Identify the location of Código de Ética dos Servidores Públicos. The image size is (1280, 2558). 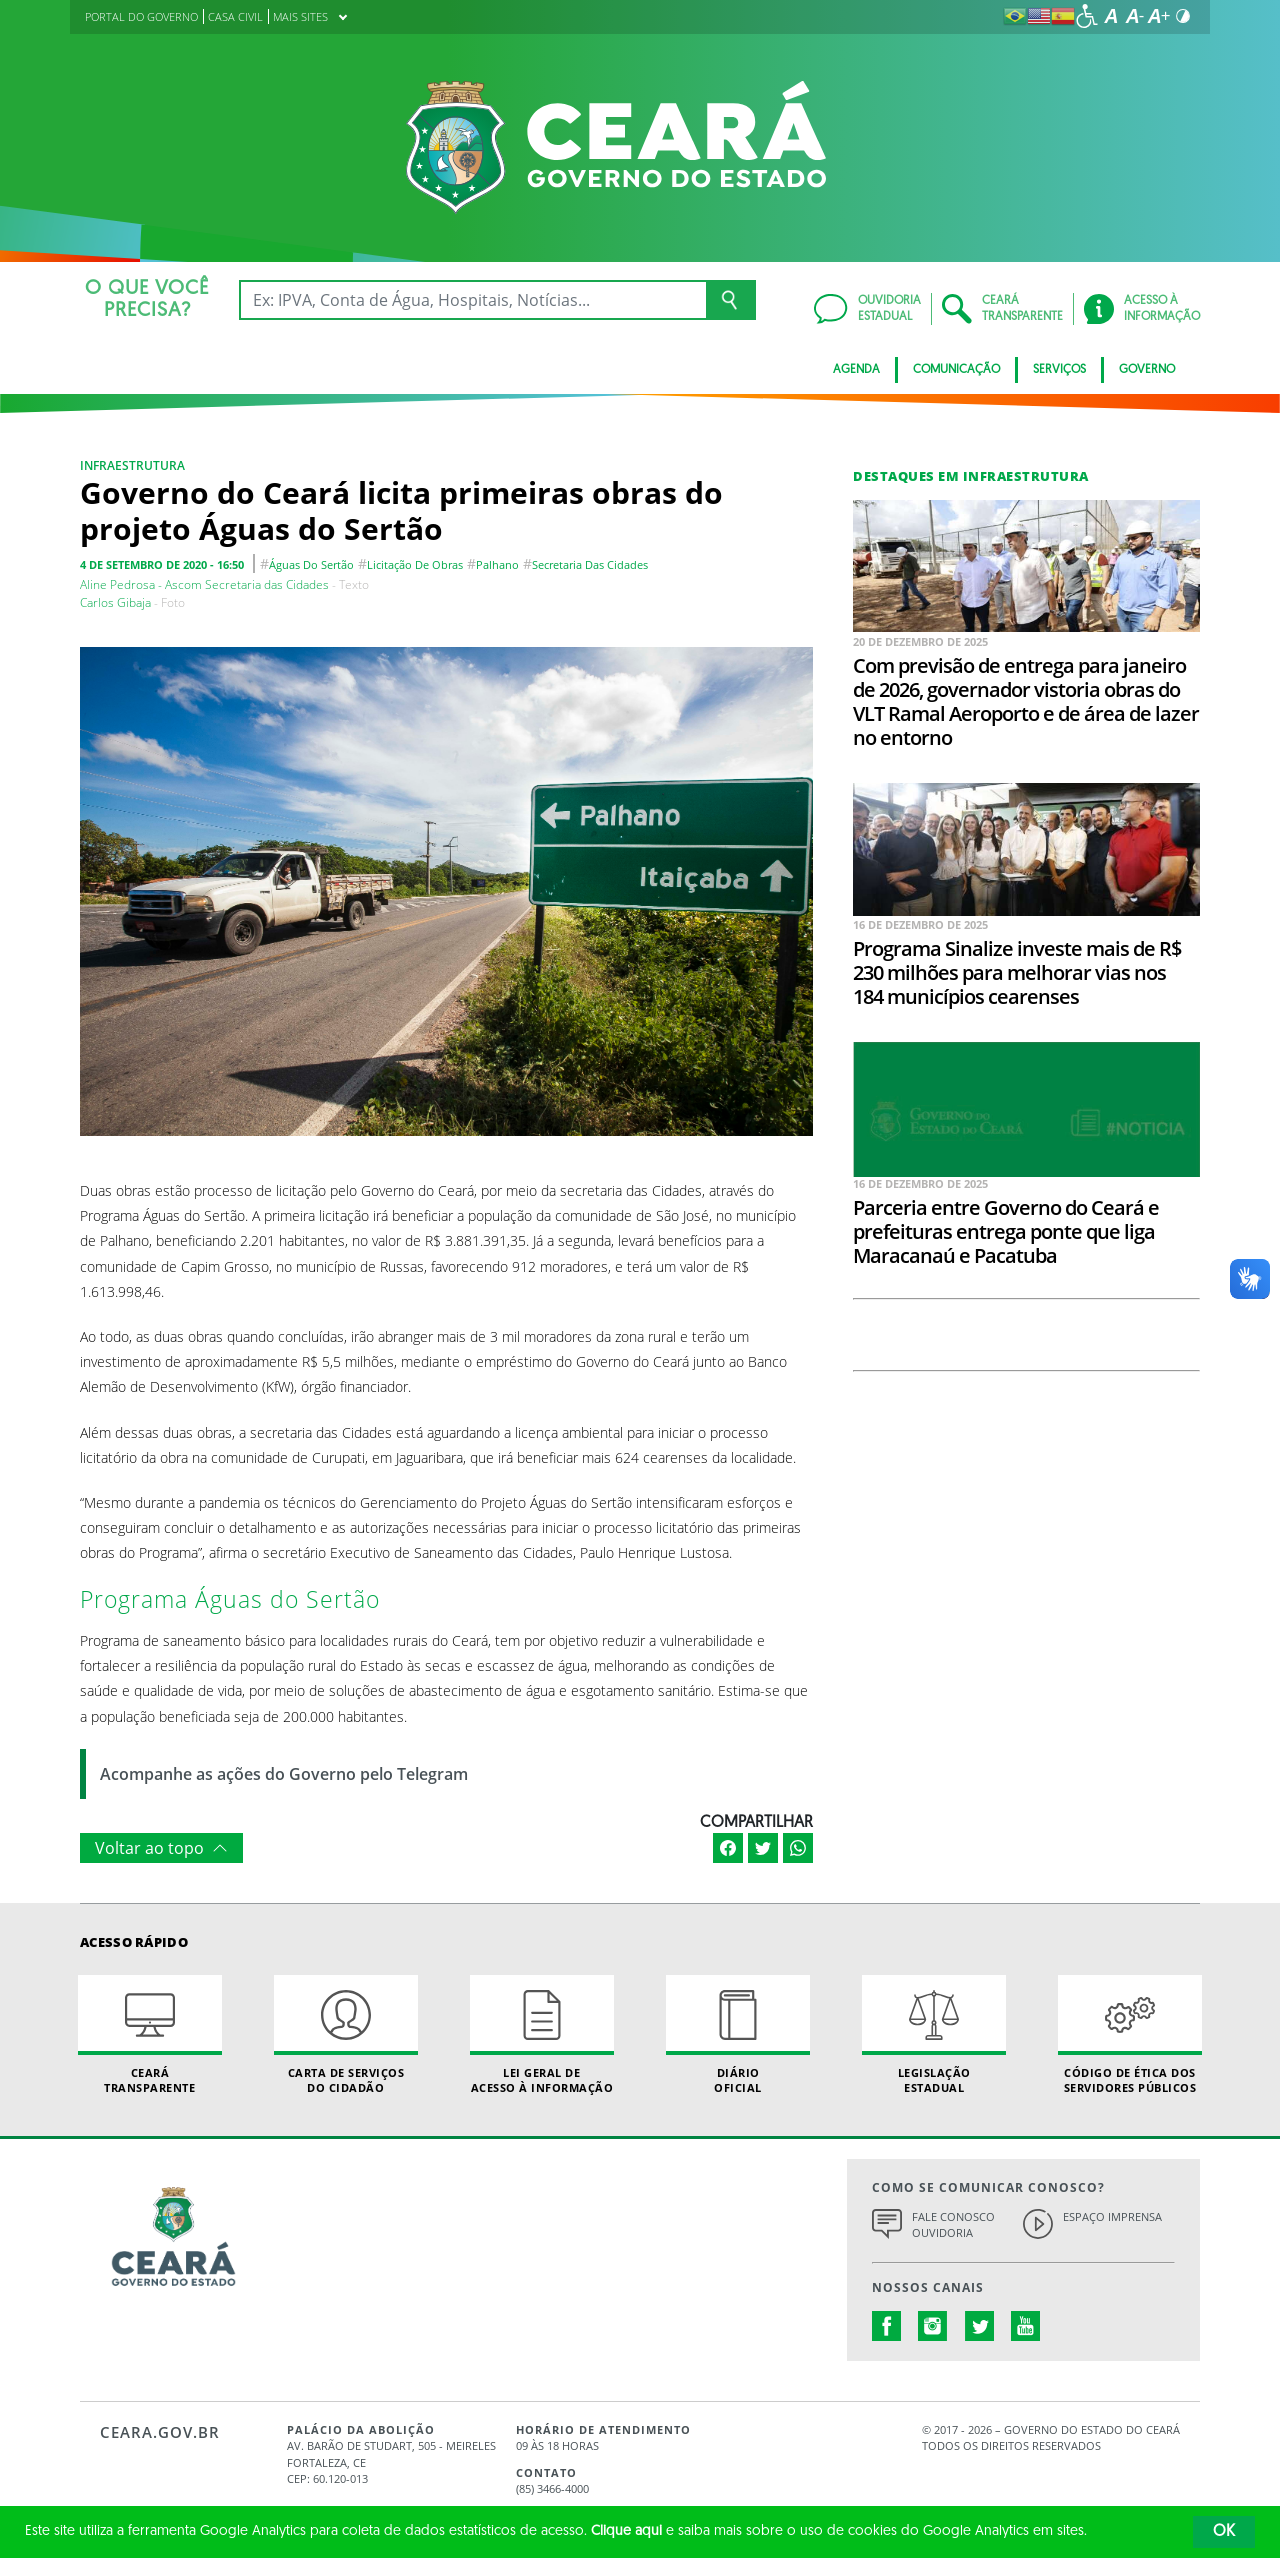
(1130, 2035).